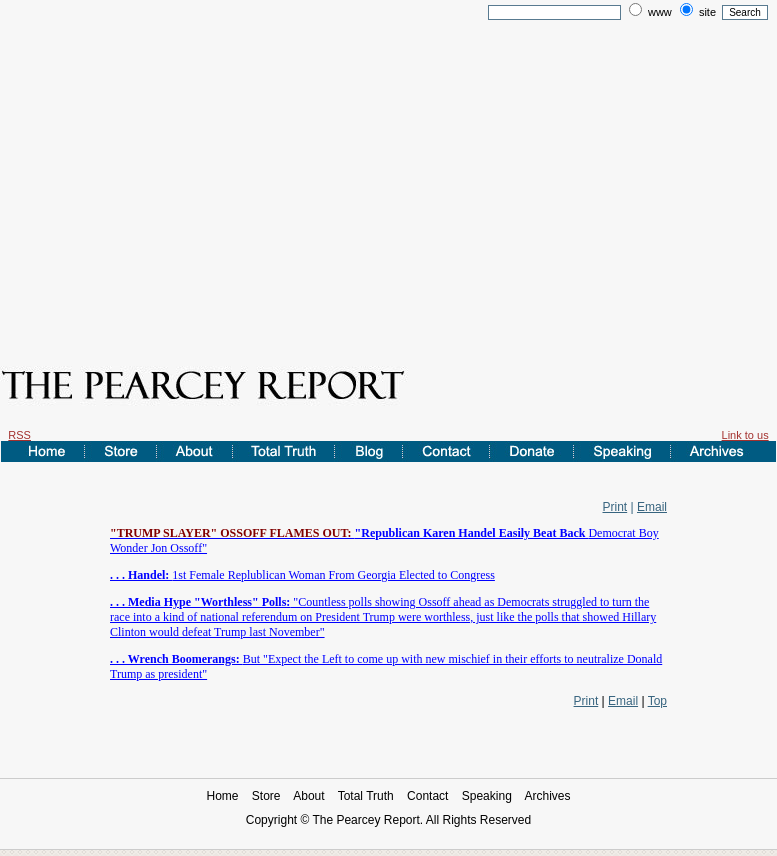 The width and height of the screenshot is (777, 856). What do you see at coordinates (222, 796) in the screenshot?
I see `Home` at bounding box center [222, 796].